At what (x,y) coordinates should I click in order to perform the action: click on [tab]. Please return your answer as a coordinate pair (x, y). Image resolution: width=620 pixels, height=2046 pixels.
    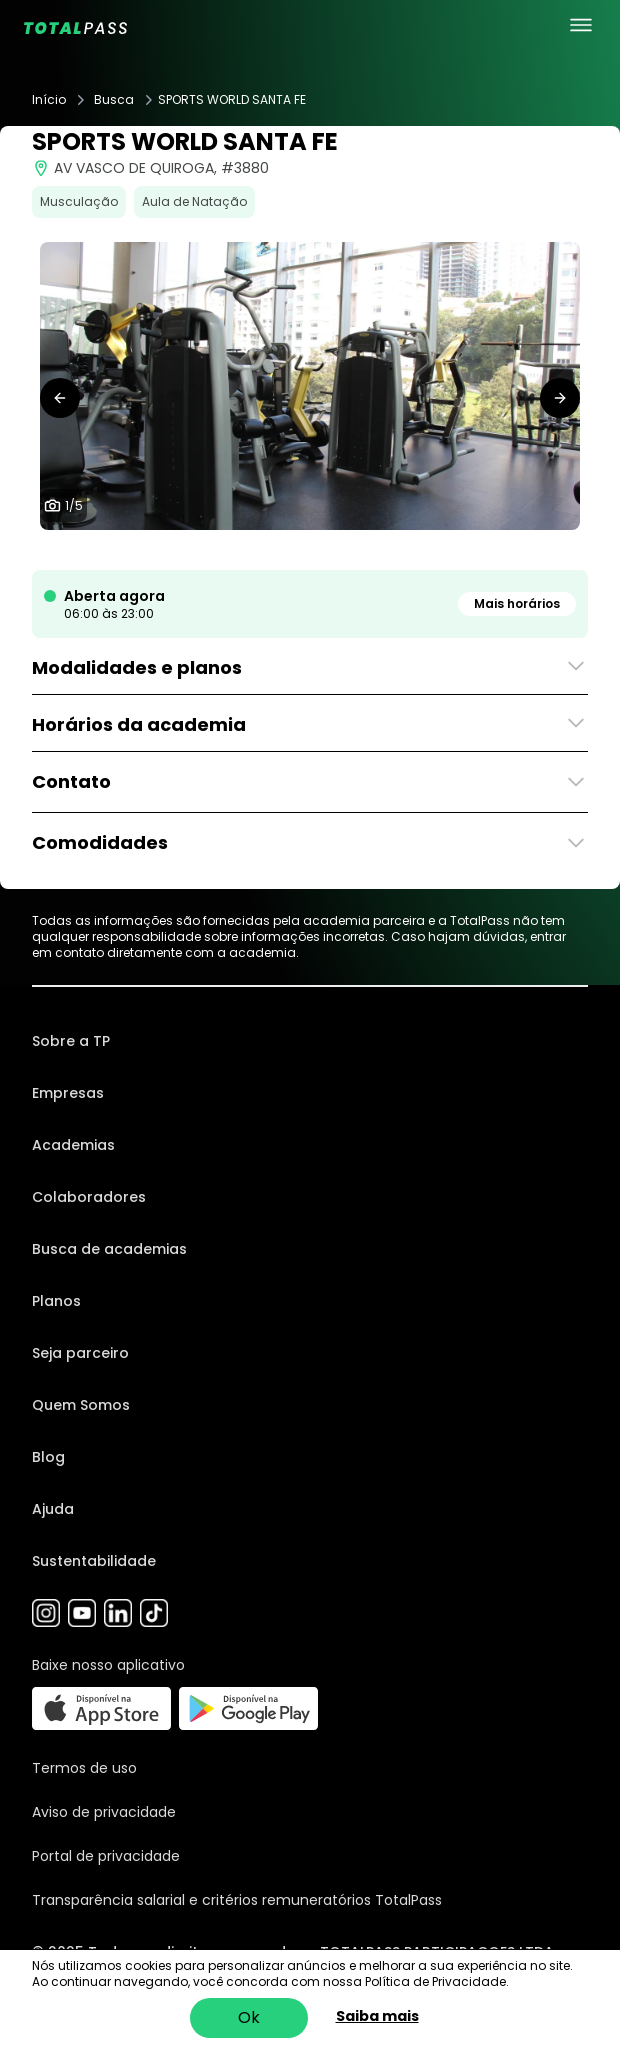
    Looking at the image, I should click on (278, 550).